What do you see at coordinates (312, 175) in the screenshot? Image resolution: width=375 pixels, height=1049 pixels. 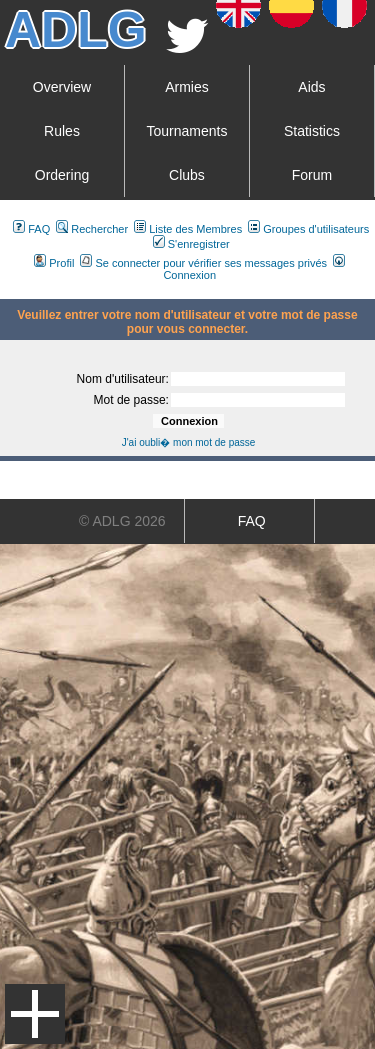 I see `Forum` at bounding box center [312, 175].